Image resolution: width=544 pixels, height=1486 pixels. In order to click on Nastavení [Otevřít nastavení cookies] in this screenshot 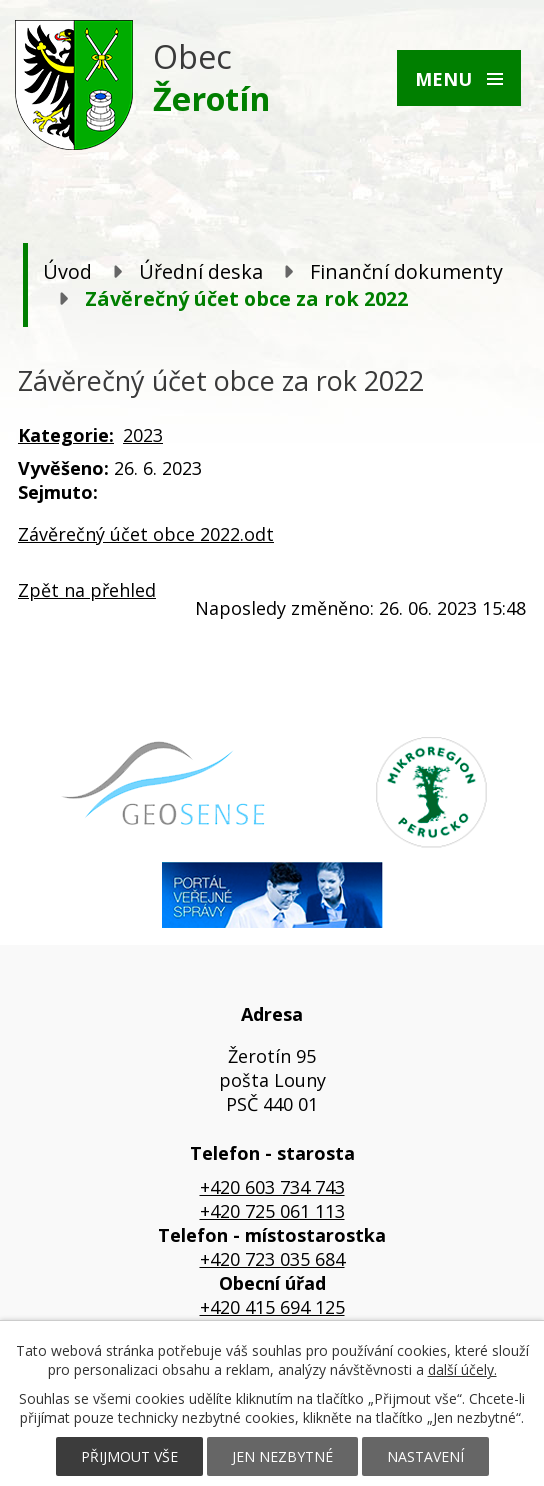, I will do `click(425, 1456)`.